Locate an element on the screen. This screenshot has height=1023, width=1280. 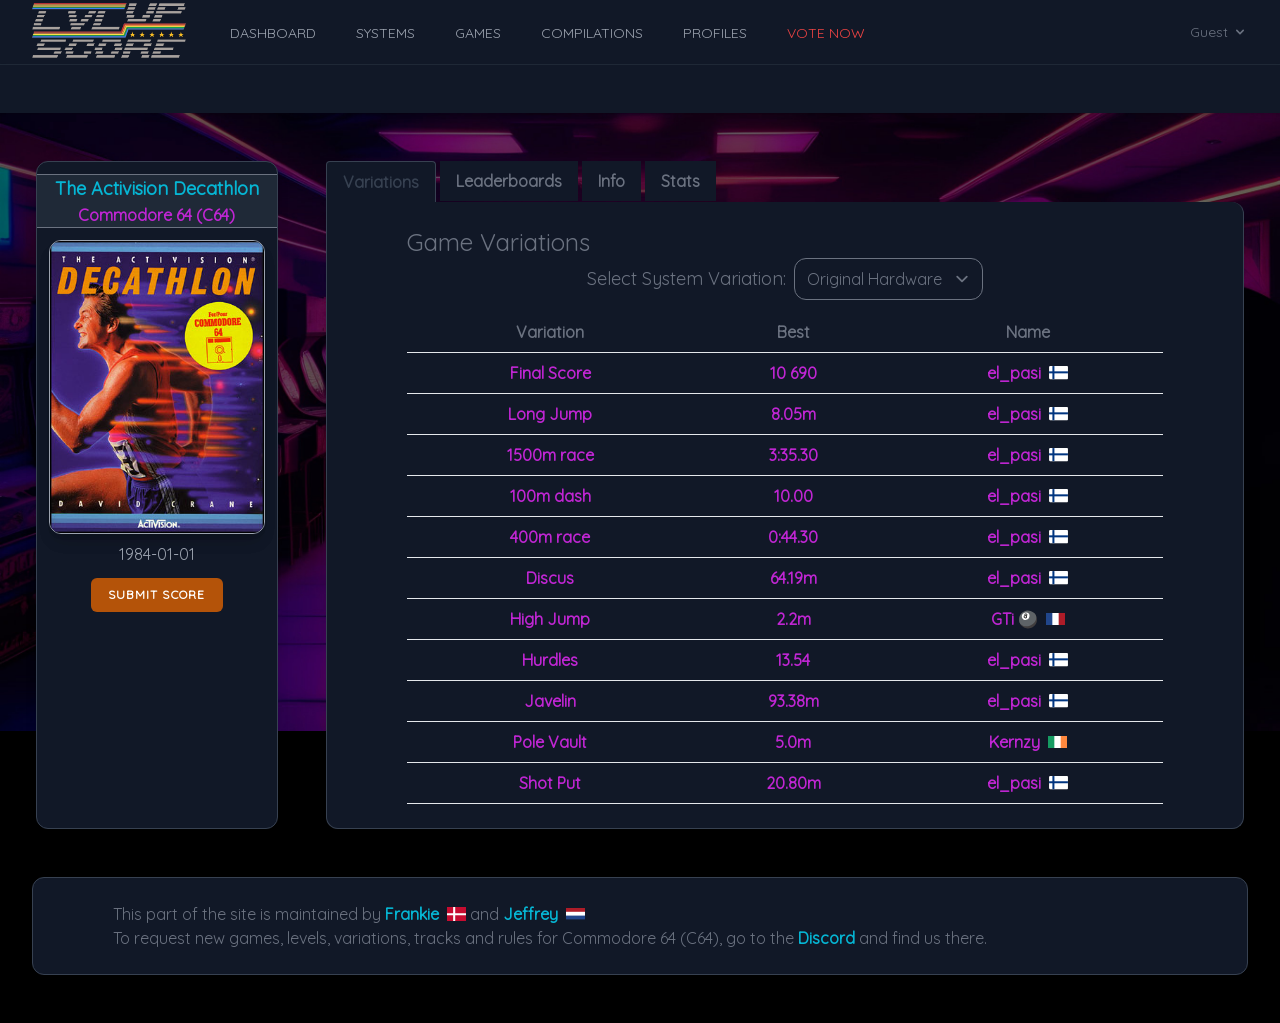
Stats is located at coordinates (680, 181).